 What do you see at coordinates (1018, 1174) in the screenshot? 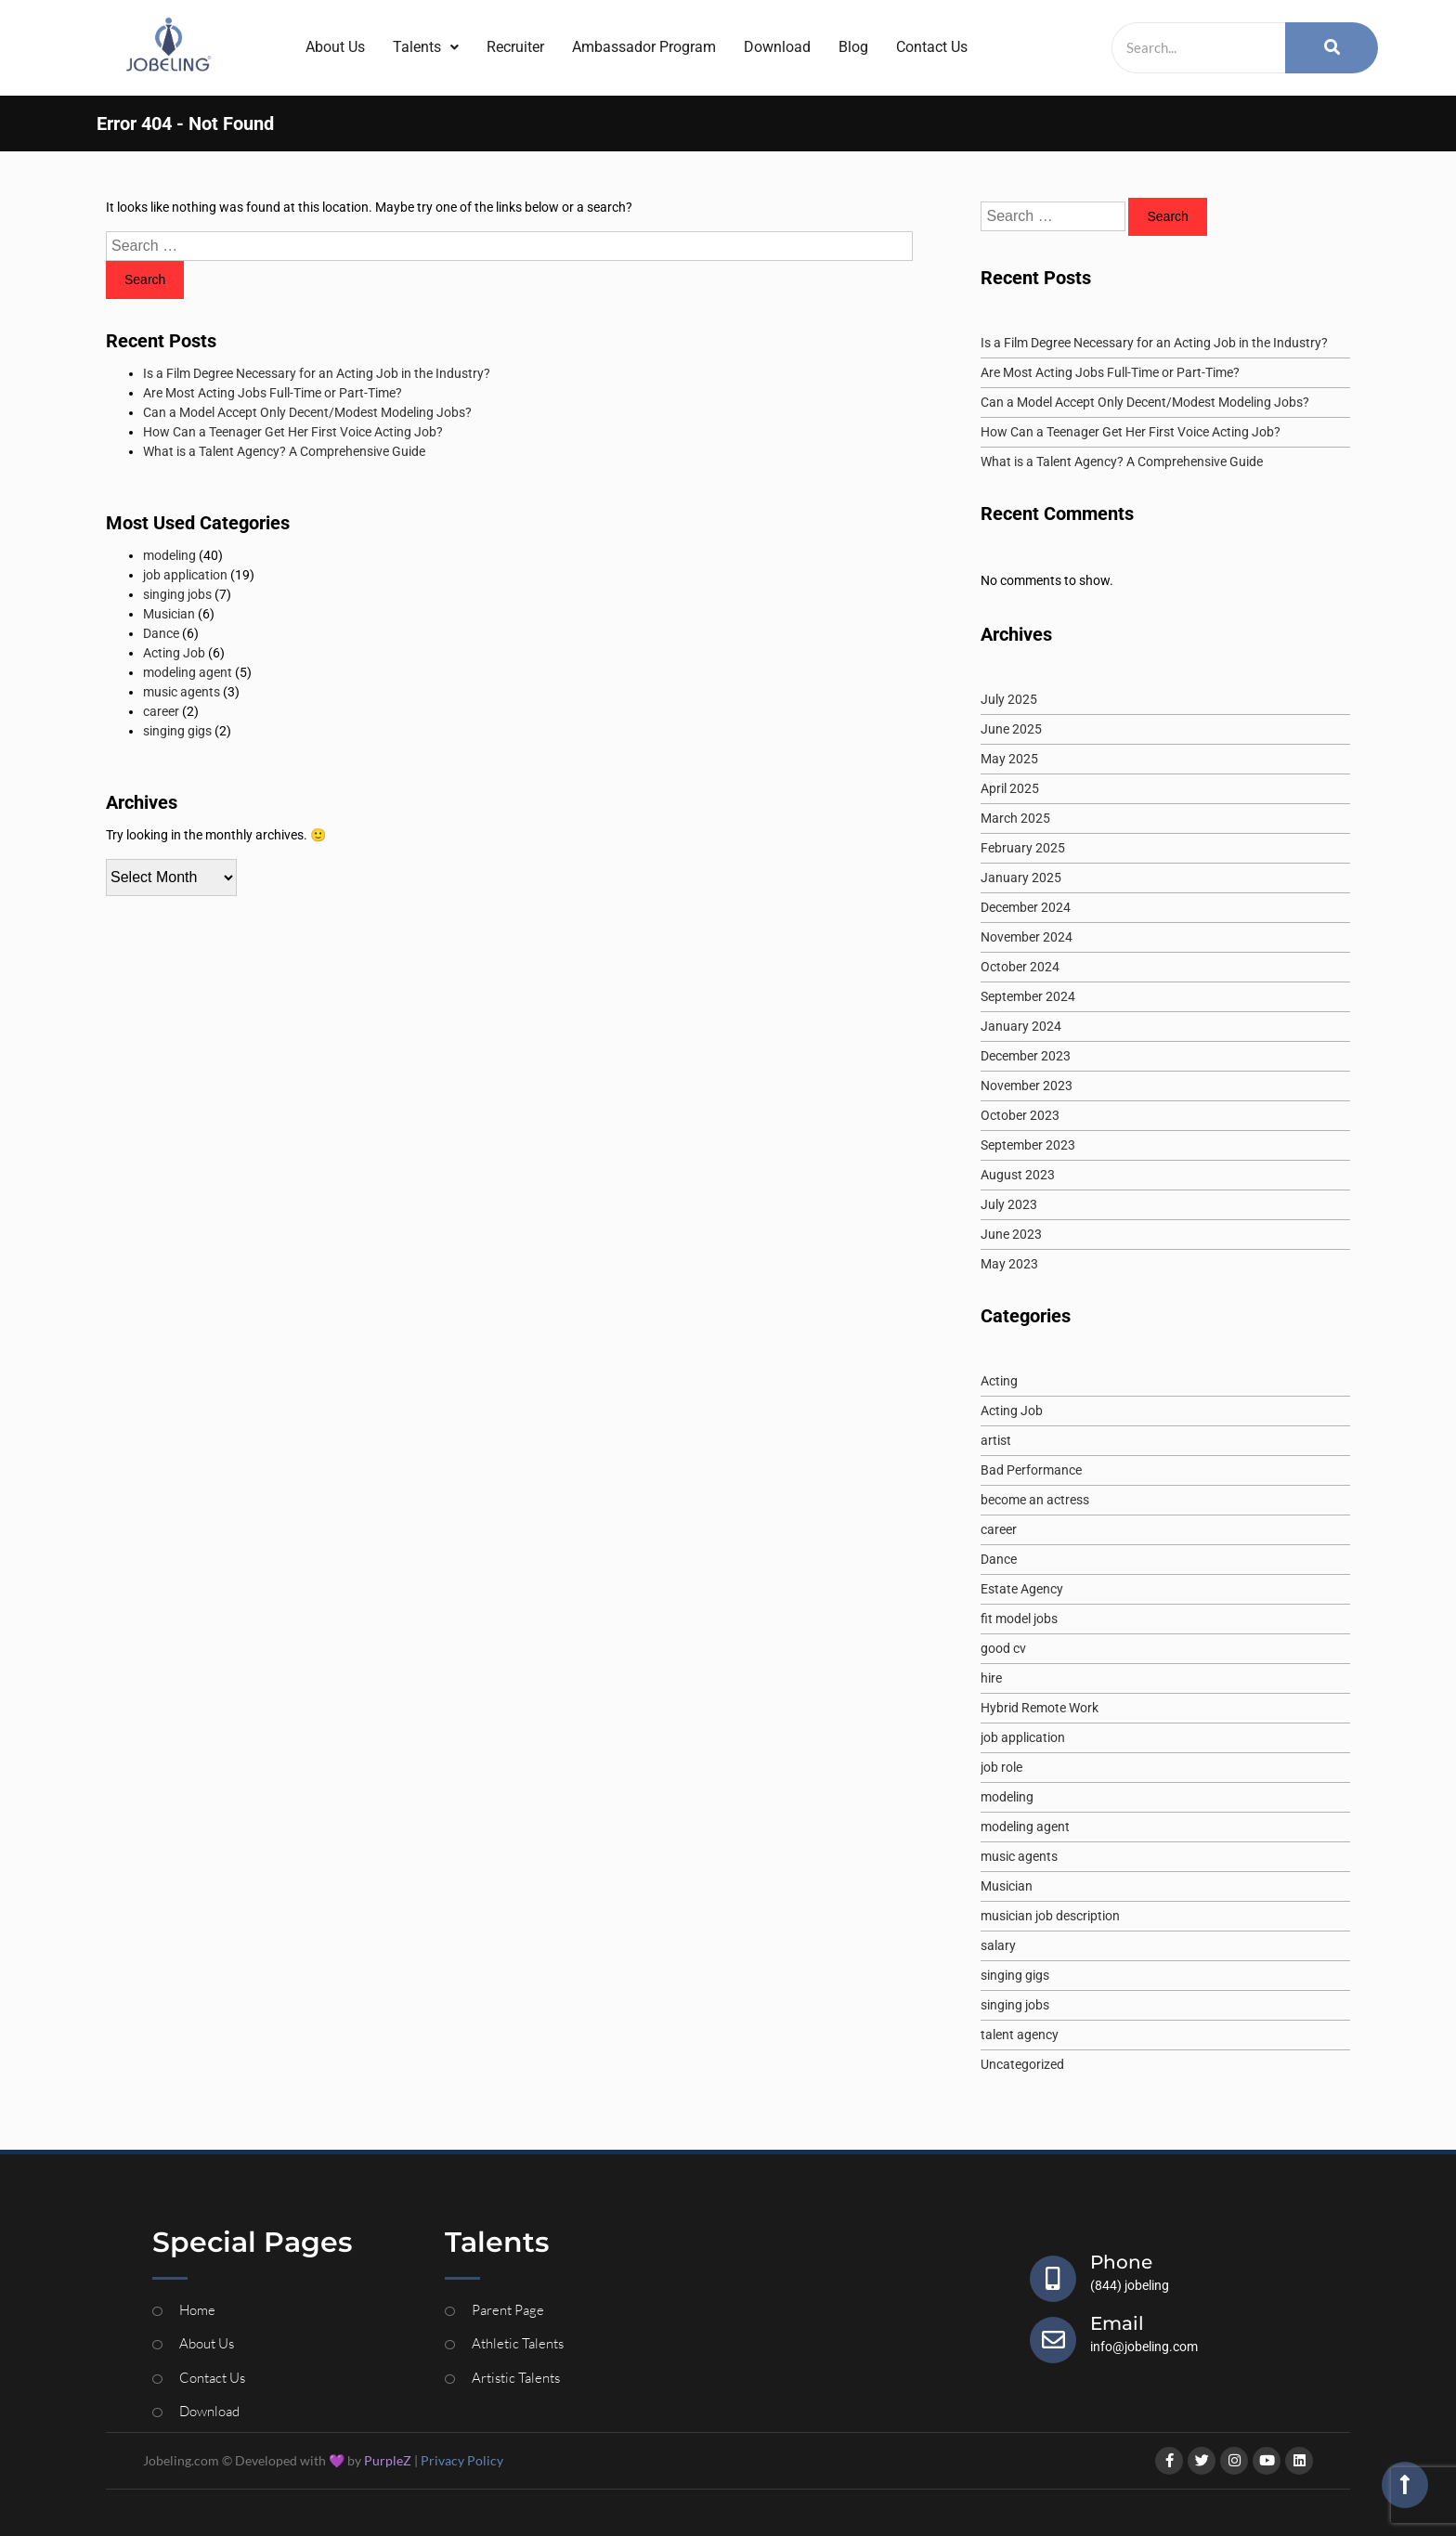
I see `August 2023` at bounding box center [1018, 1174].